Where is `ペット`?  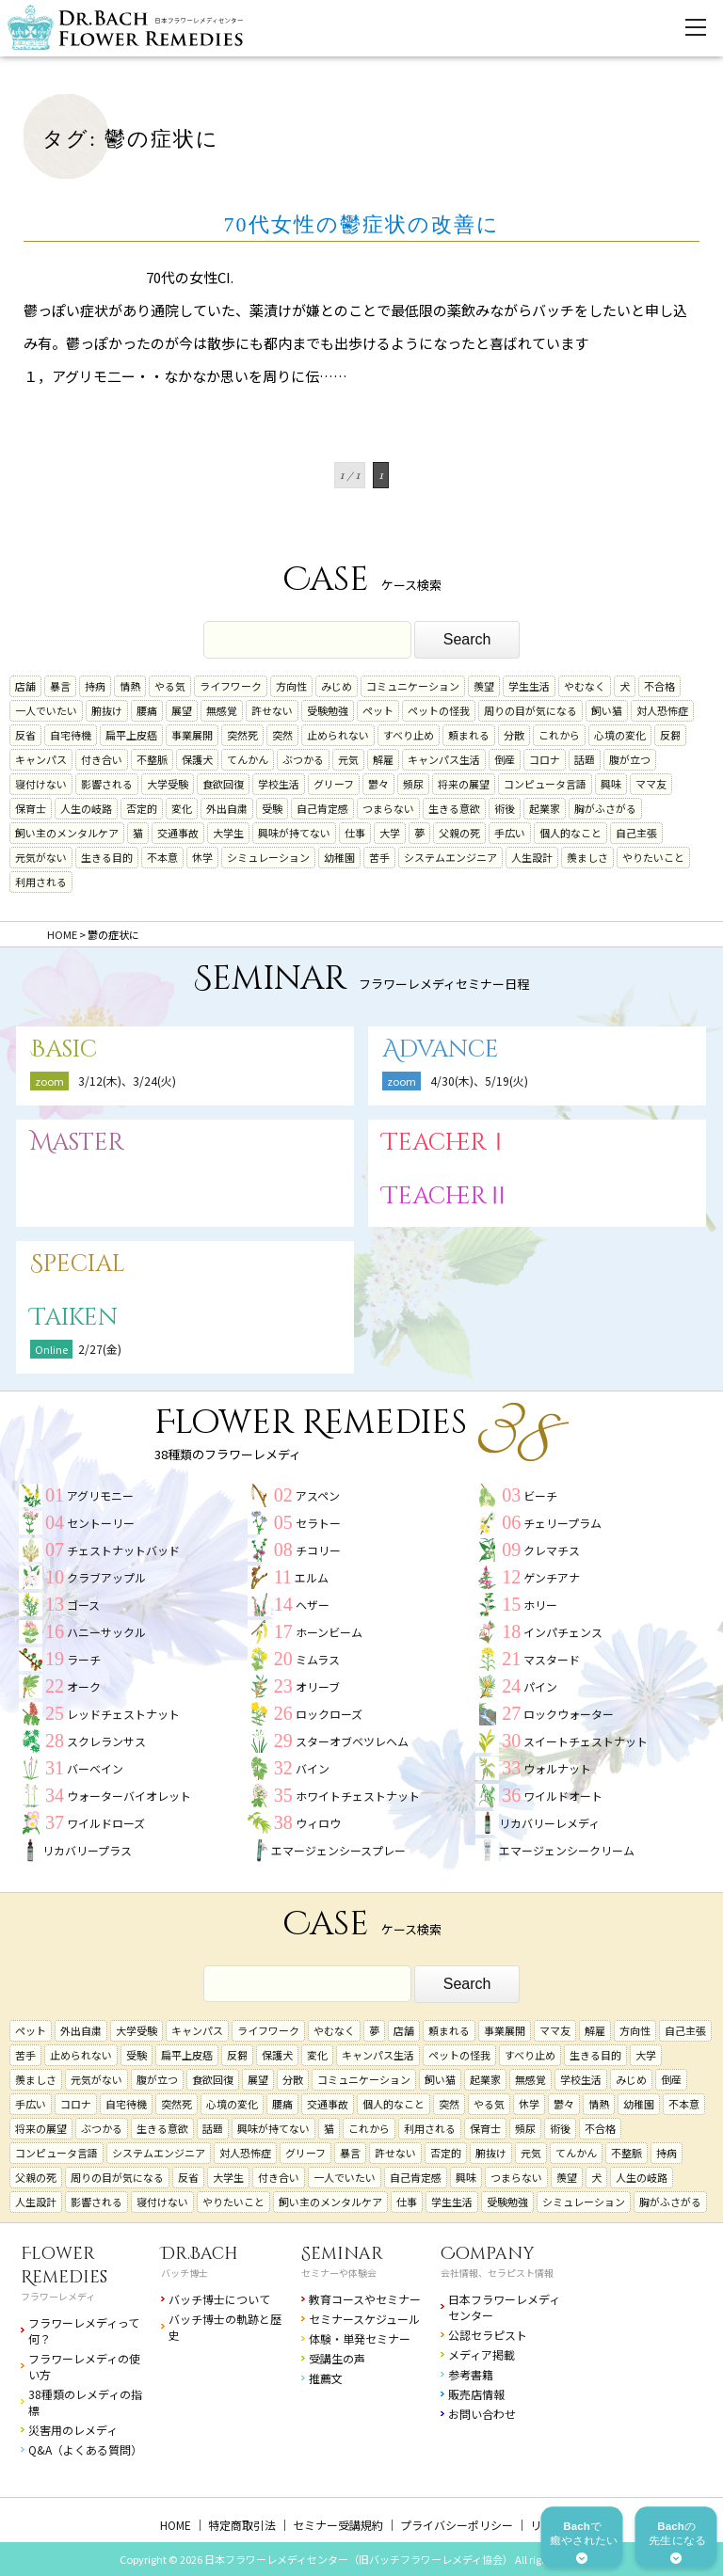
ペット is located at coordinates (378, 710).